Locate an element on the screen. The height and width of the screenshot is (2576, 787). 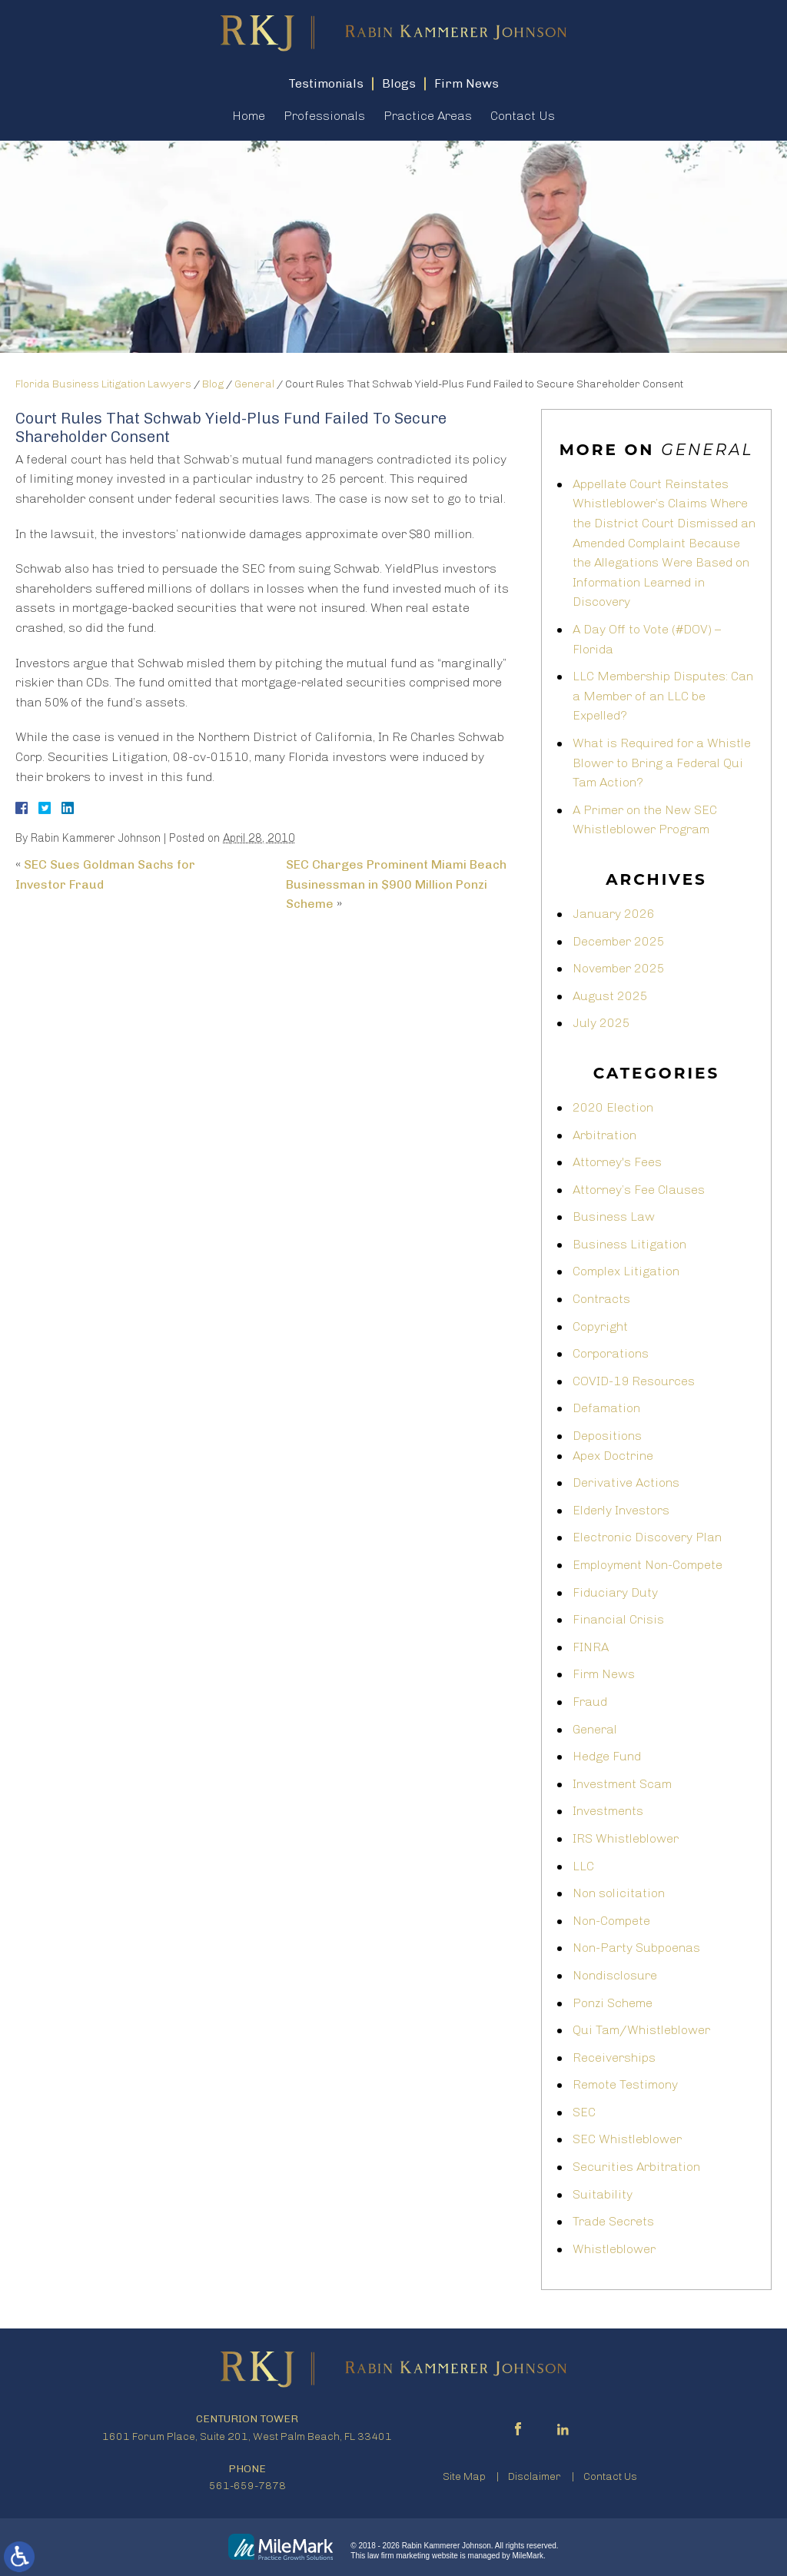
Defamation is located at coordinates (606, 1408).